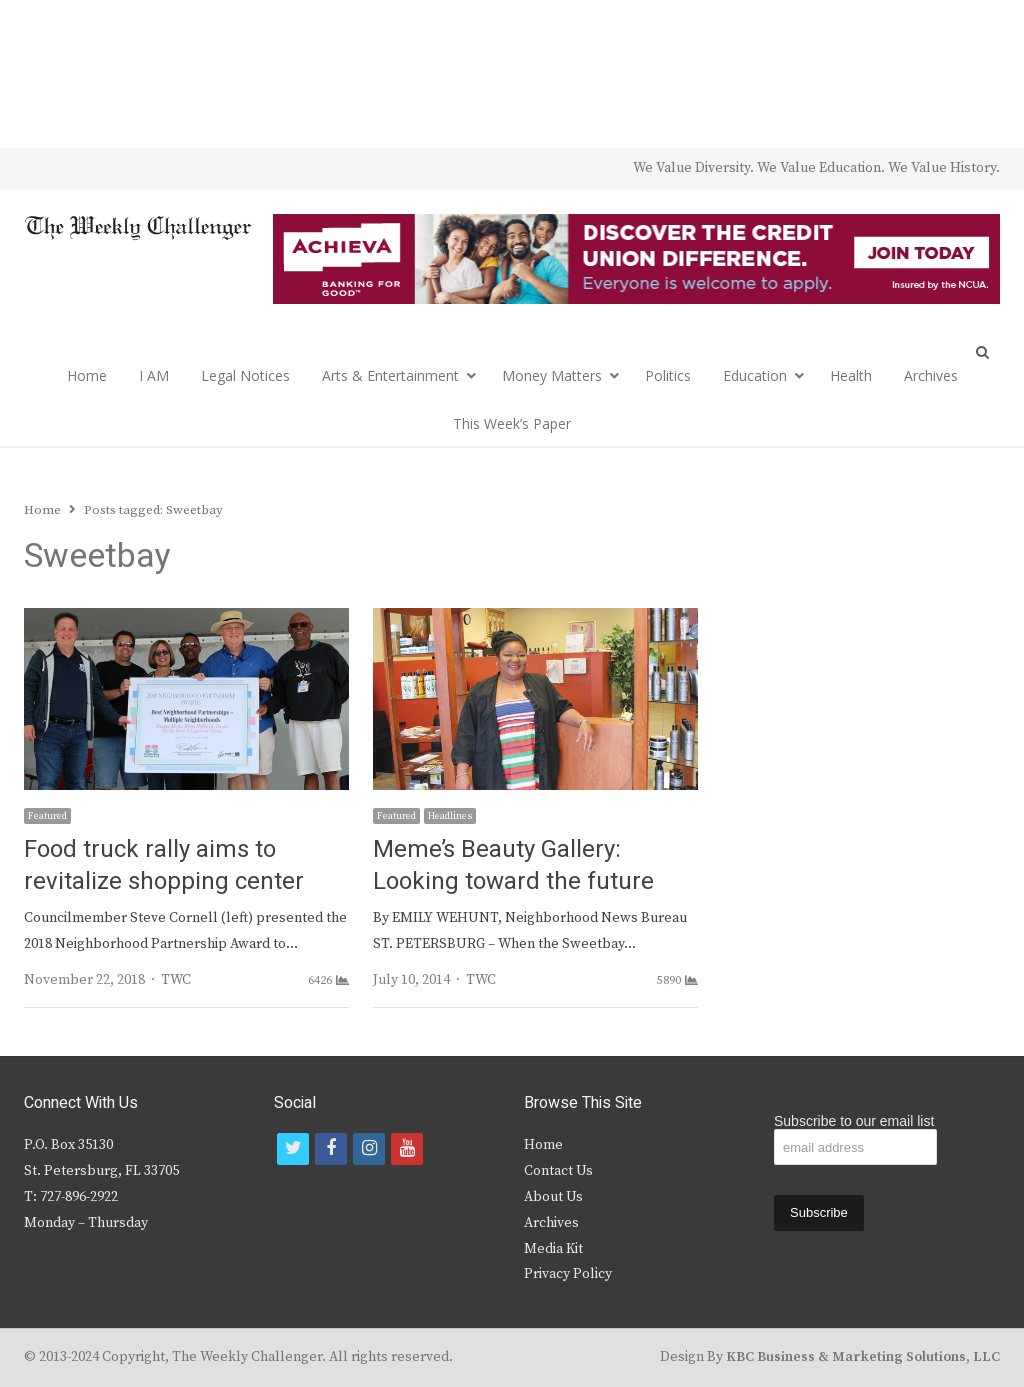 Image resolution: width=1024 pixels, height=1387 pixels. What do you see at coordinates (450, 816) in the screenshot?
I see `Headlines` at bounding box center [450, 816].